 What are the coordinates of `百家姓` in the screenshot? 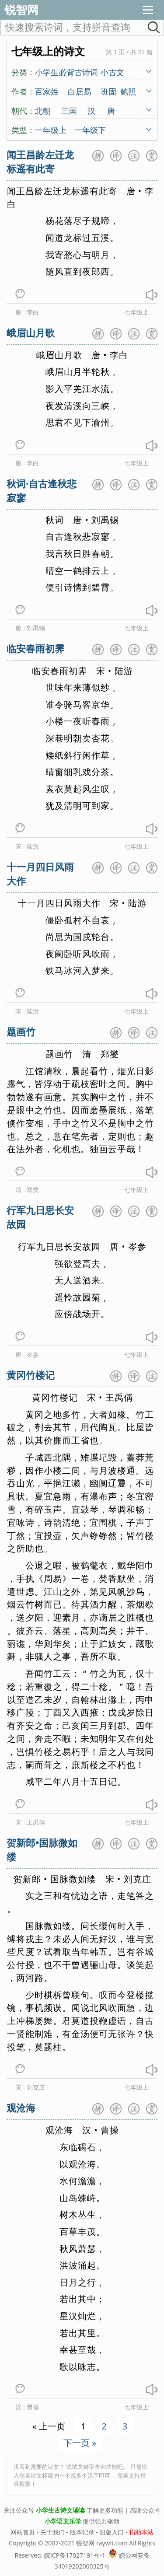 It's located at (47, 91).